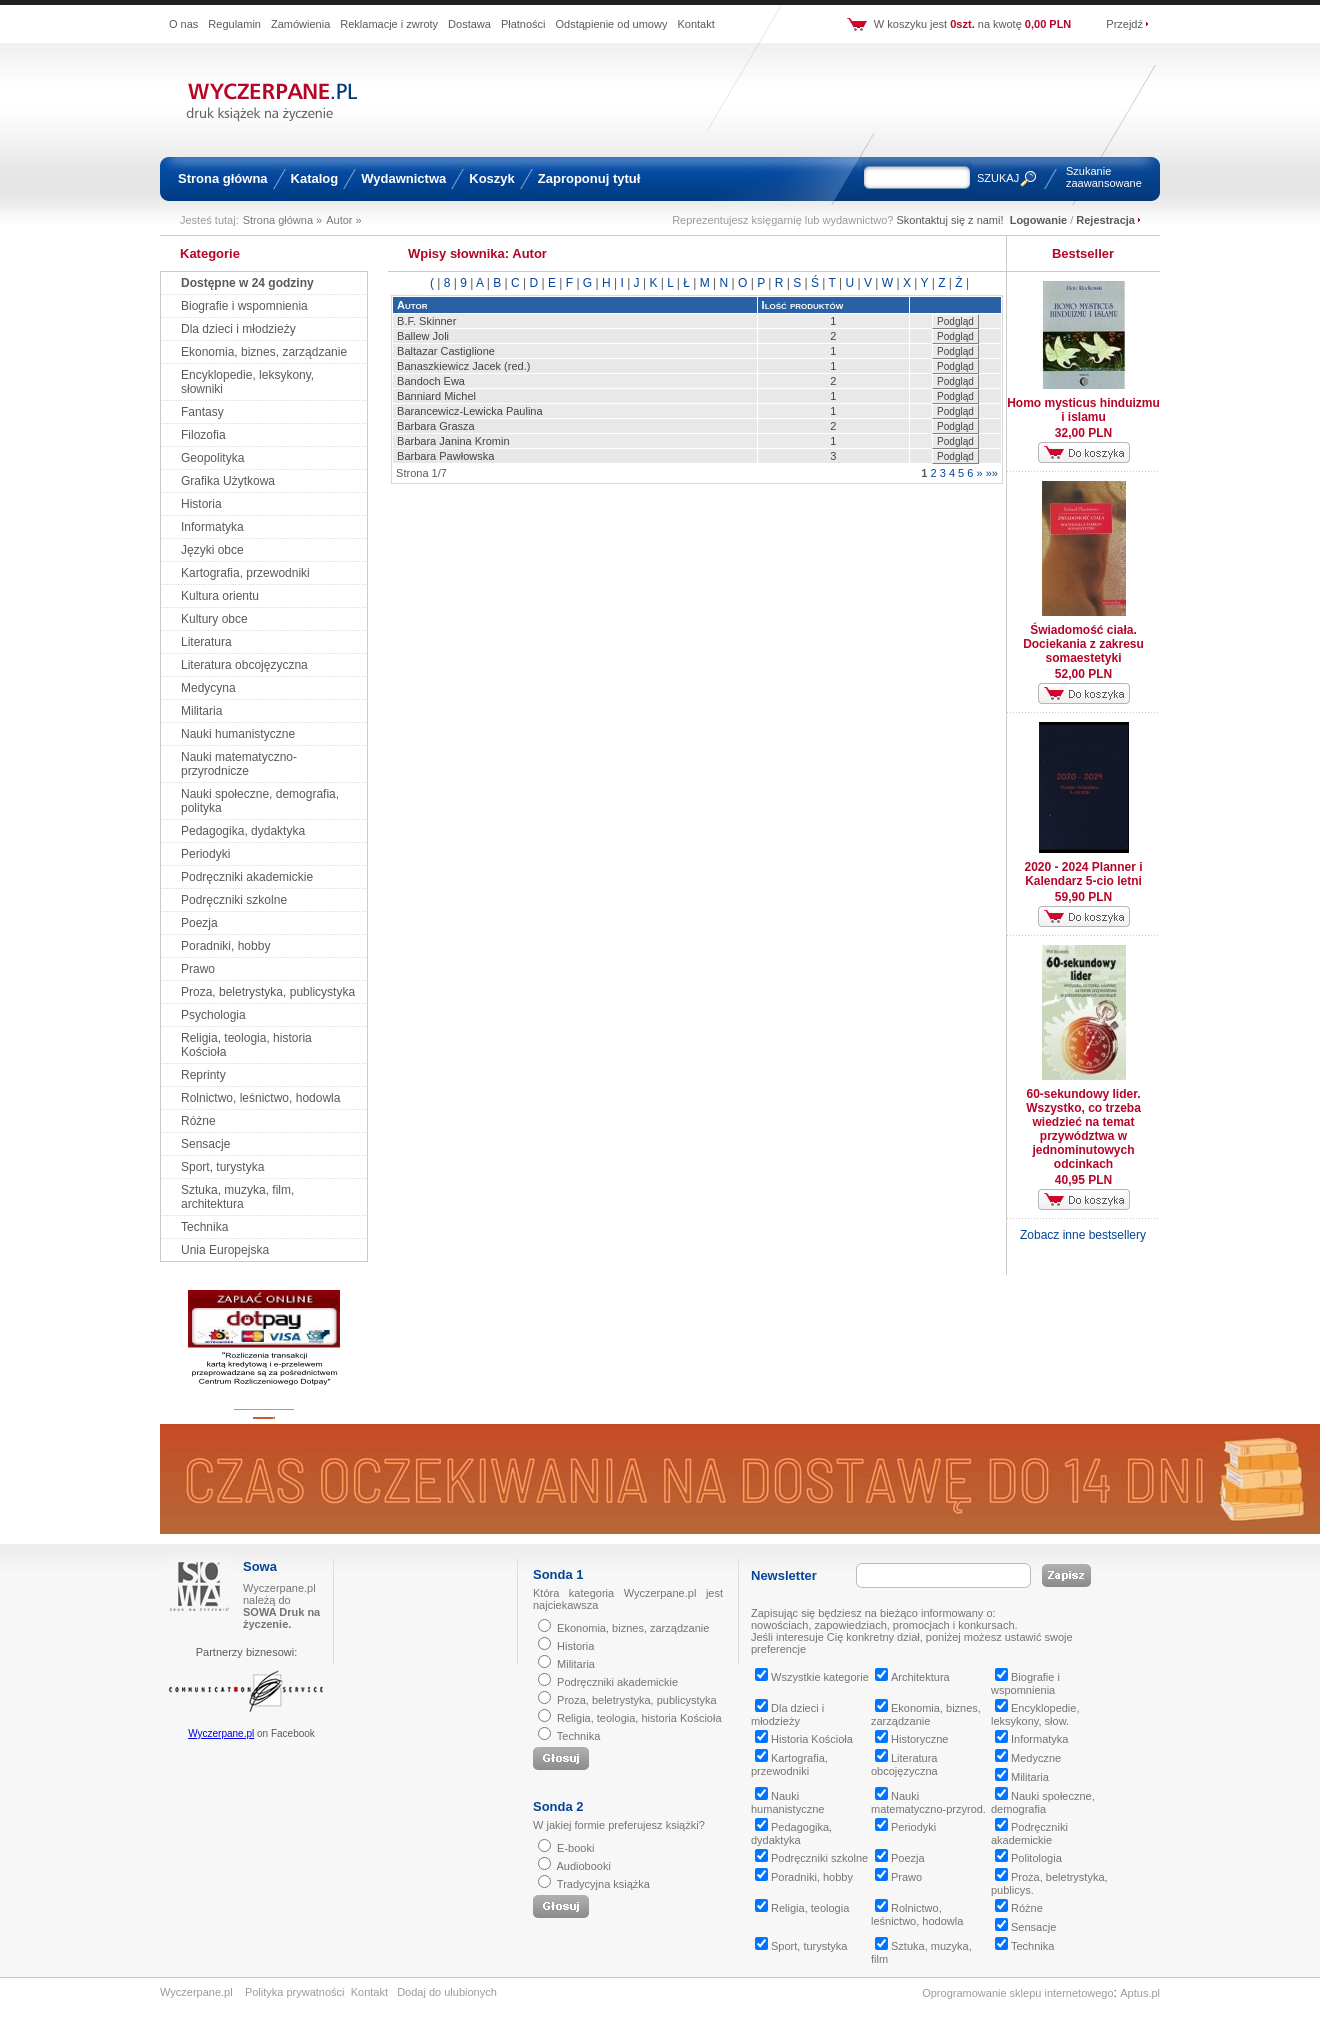 This screenshot has height=2022, width=1320. Describe the element at coordinates (463, 366) in the screenshot. I see `Banaszkiewicz Jacek (red.)` at that location.